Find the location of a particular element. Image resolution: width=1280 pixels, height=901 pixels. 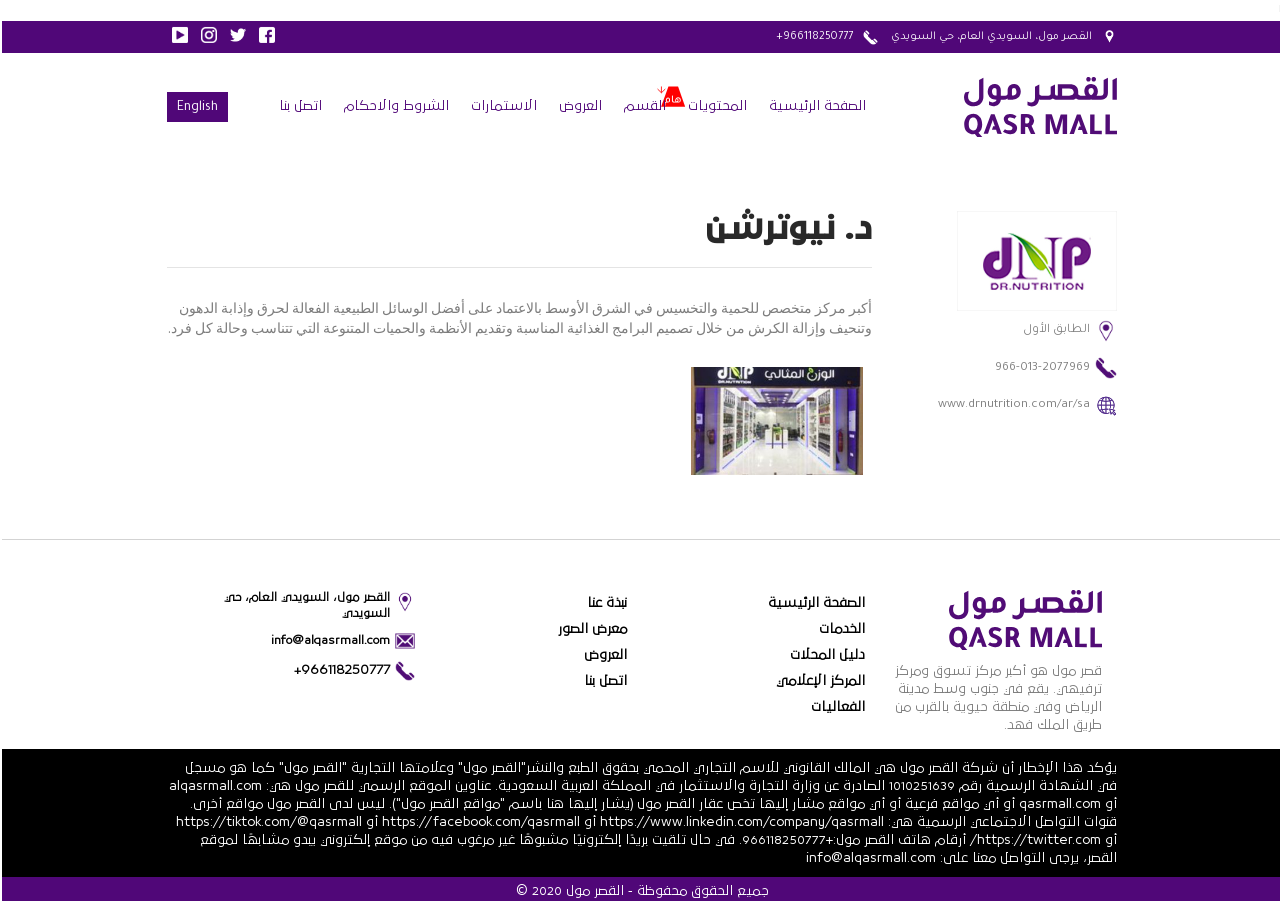

العروض is located at coordinates (578, 106).